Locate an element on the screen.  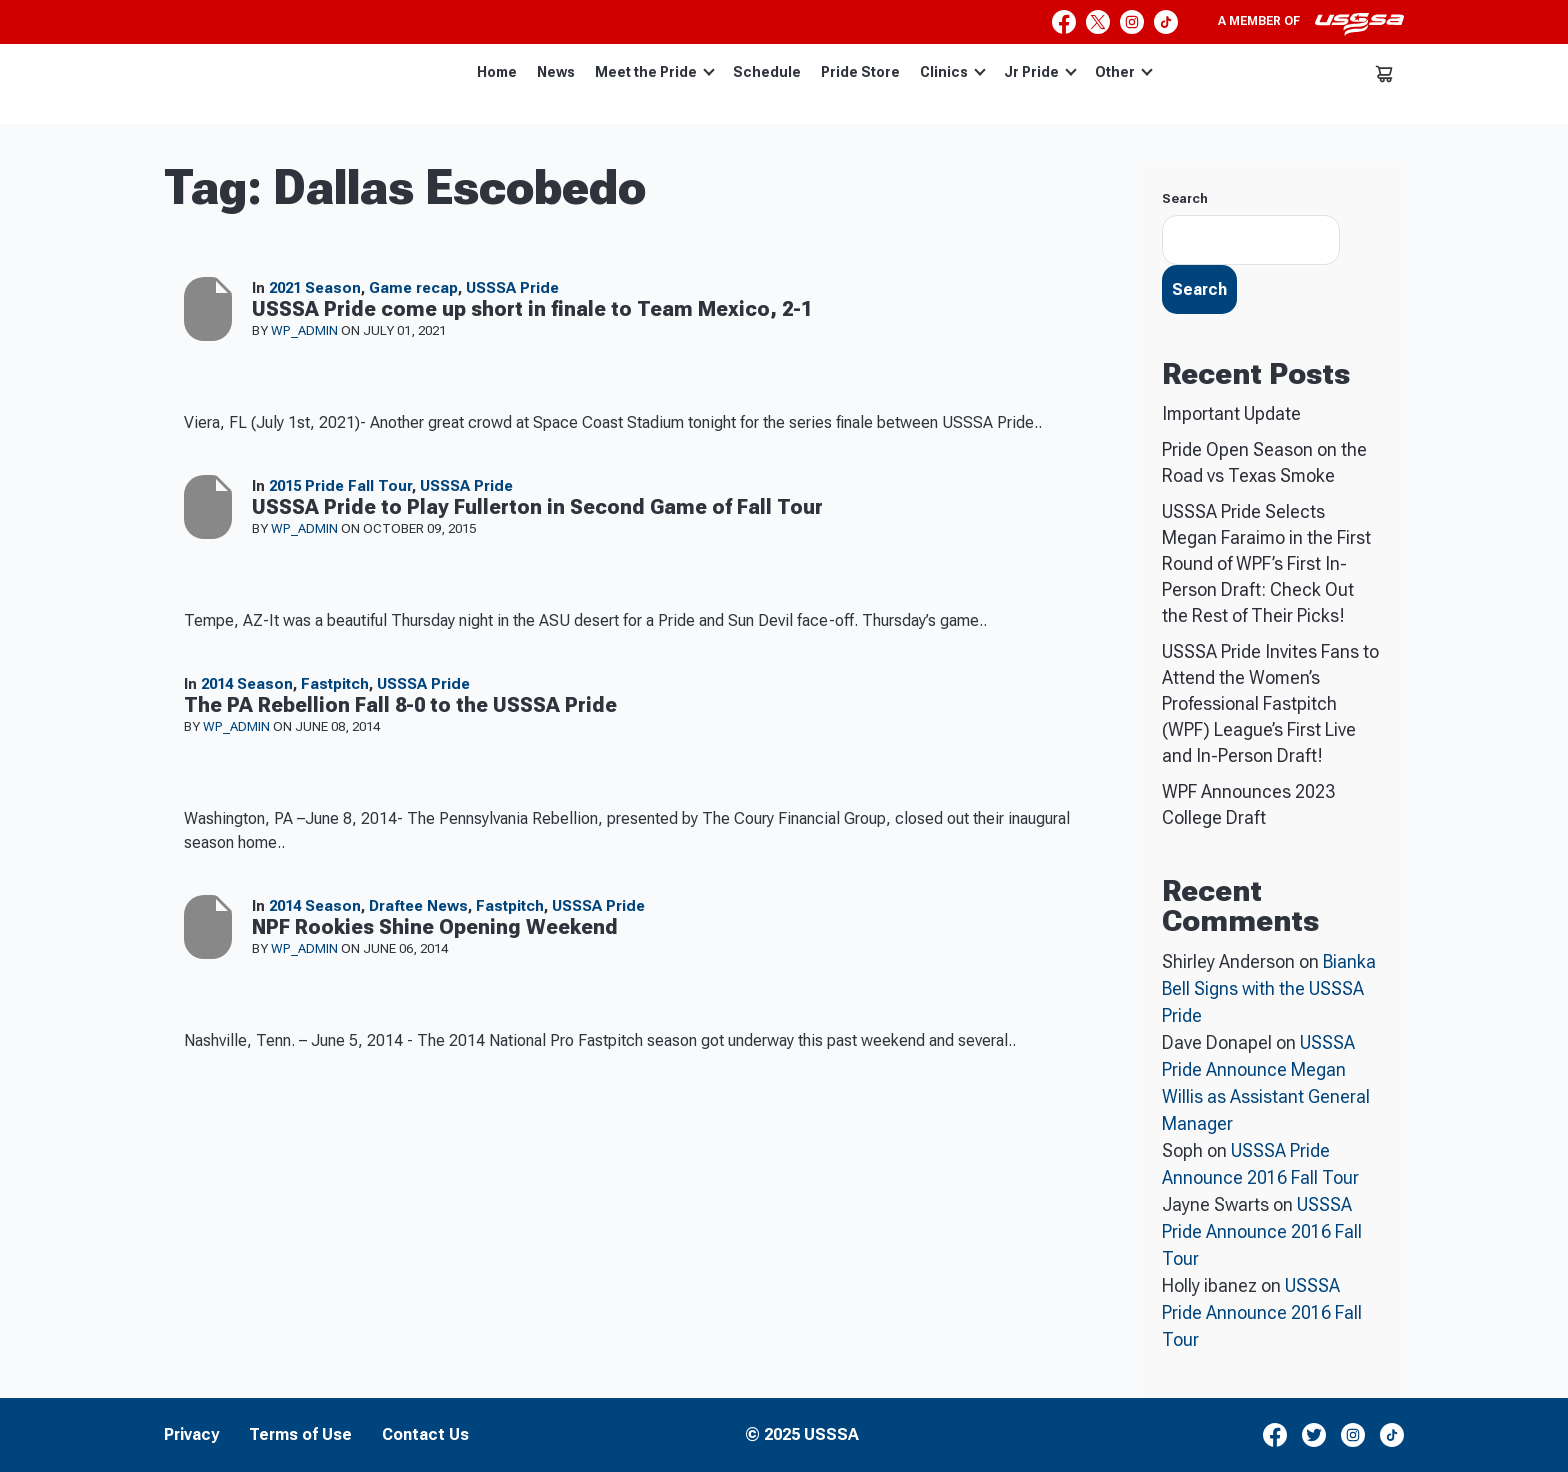
Other is located at coordinates (1124, 72).